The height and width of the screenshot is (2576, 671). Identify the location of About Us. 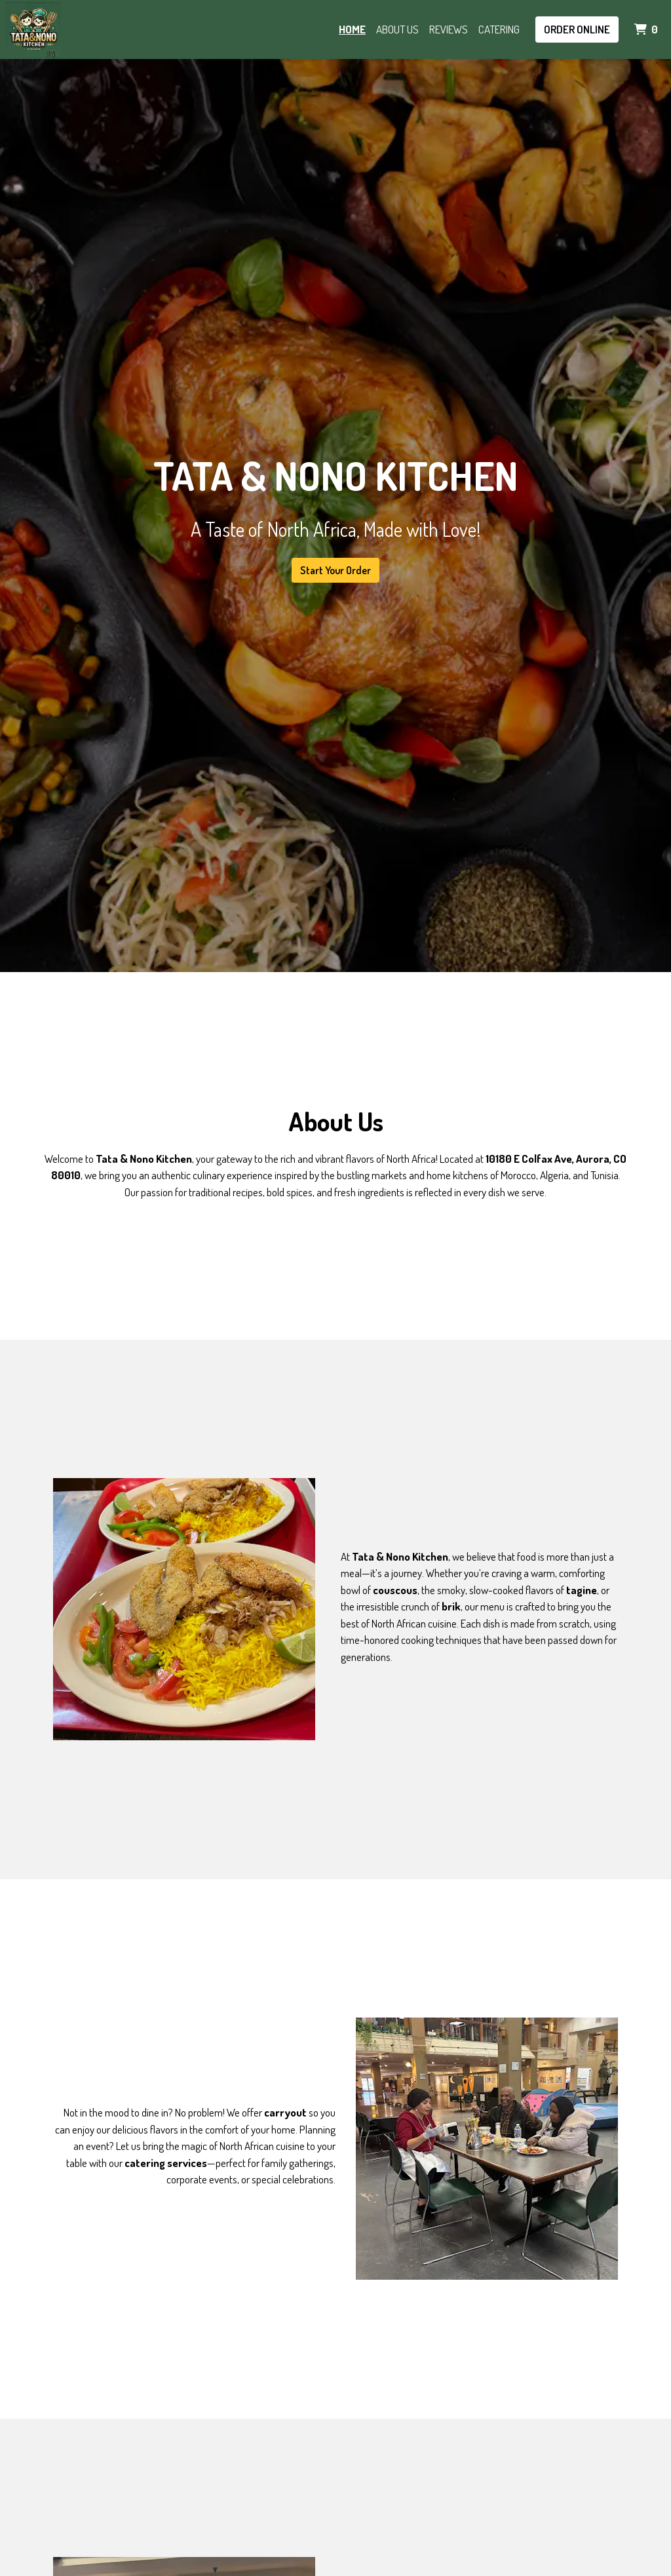
(397, 29).